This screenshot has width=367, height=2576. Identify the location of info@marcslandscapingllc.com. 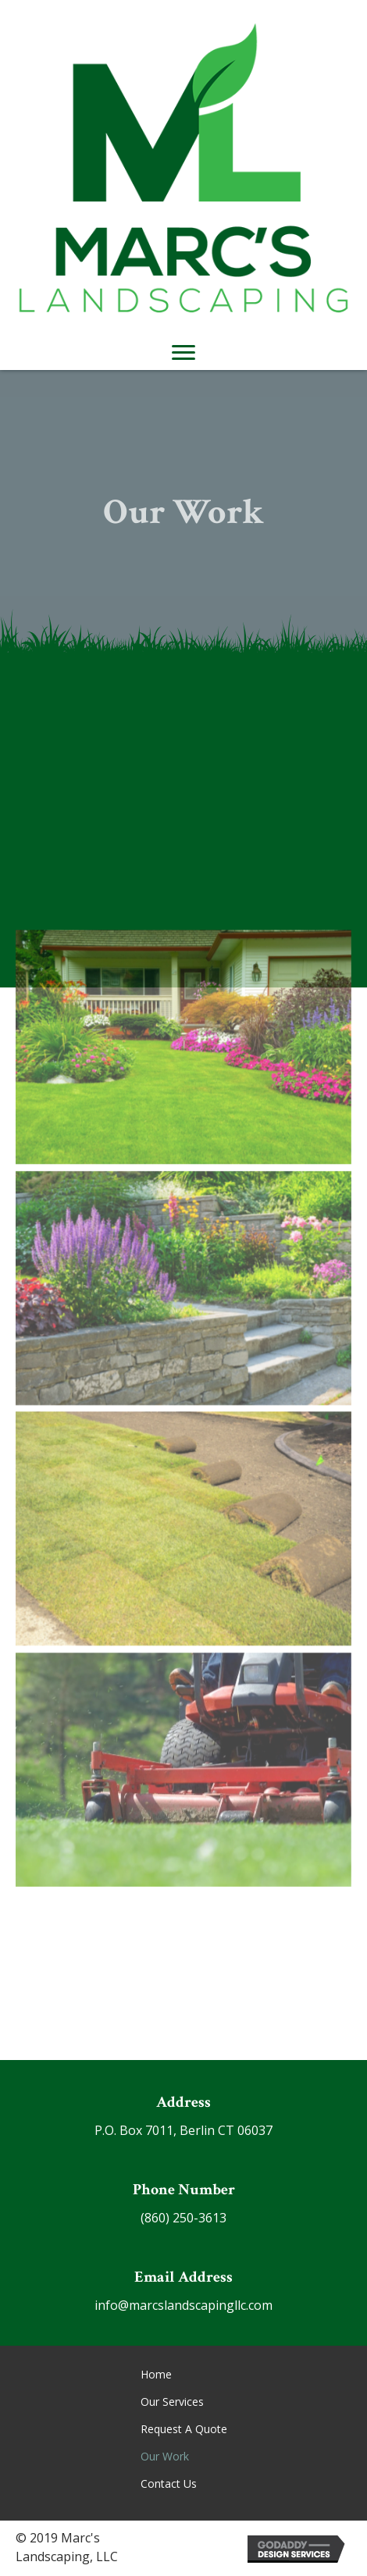
(183, 2305).